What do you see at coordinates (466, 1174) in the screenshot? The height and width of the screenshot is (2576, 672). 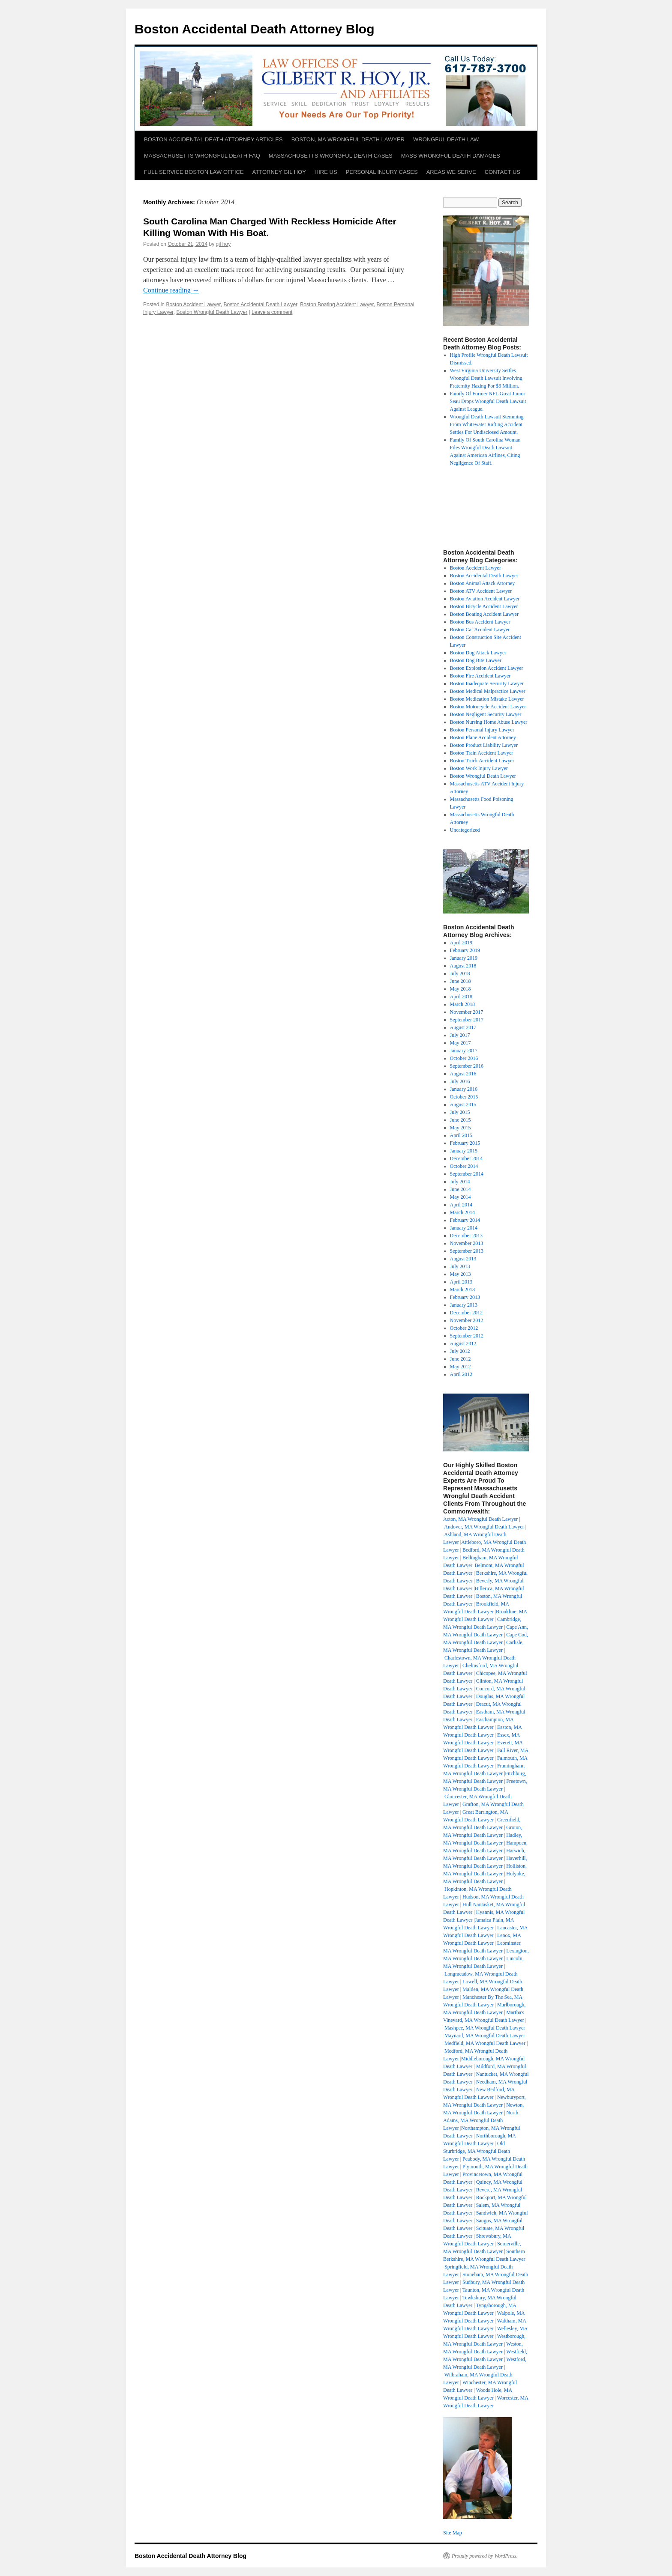 I see `September 2014` at bounding box center [466, 1174].